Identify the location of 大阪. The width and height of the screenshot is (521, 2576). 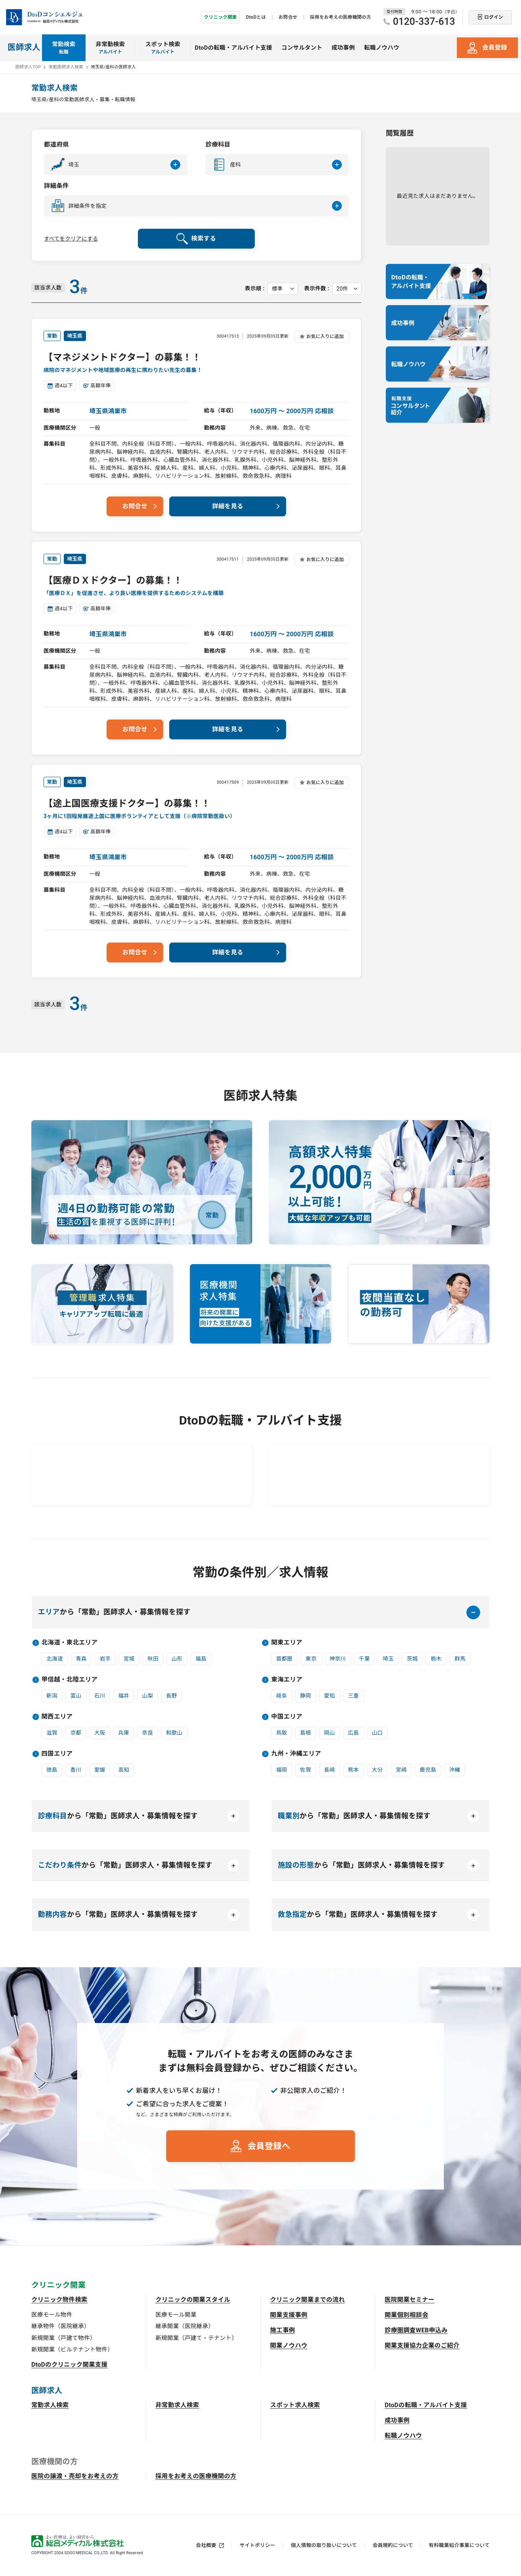
(99, 1733).